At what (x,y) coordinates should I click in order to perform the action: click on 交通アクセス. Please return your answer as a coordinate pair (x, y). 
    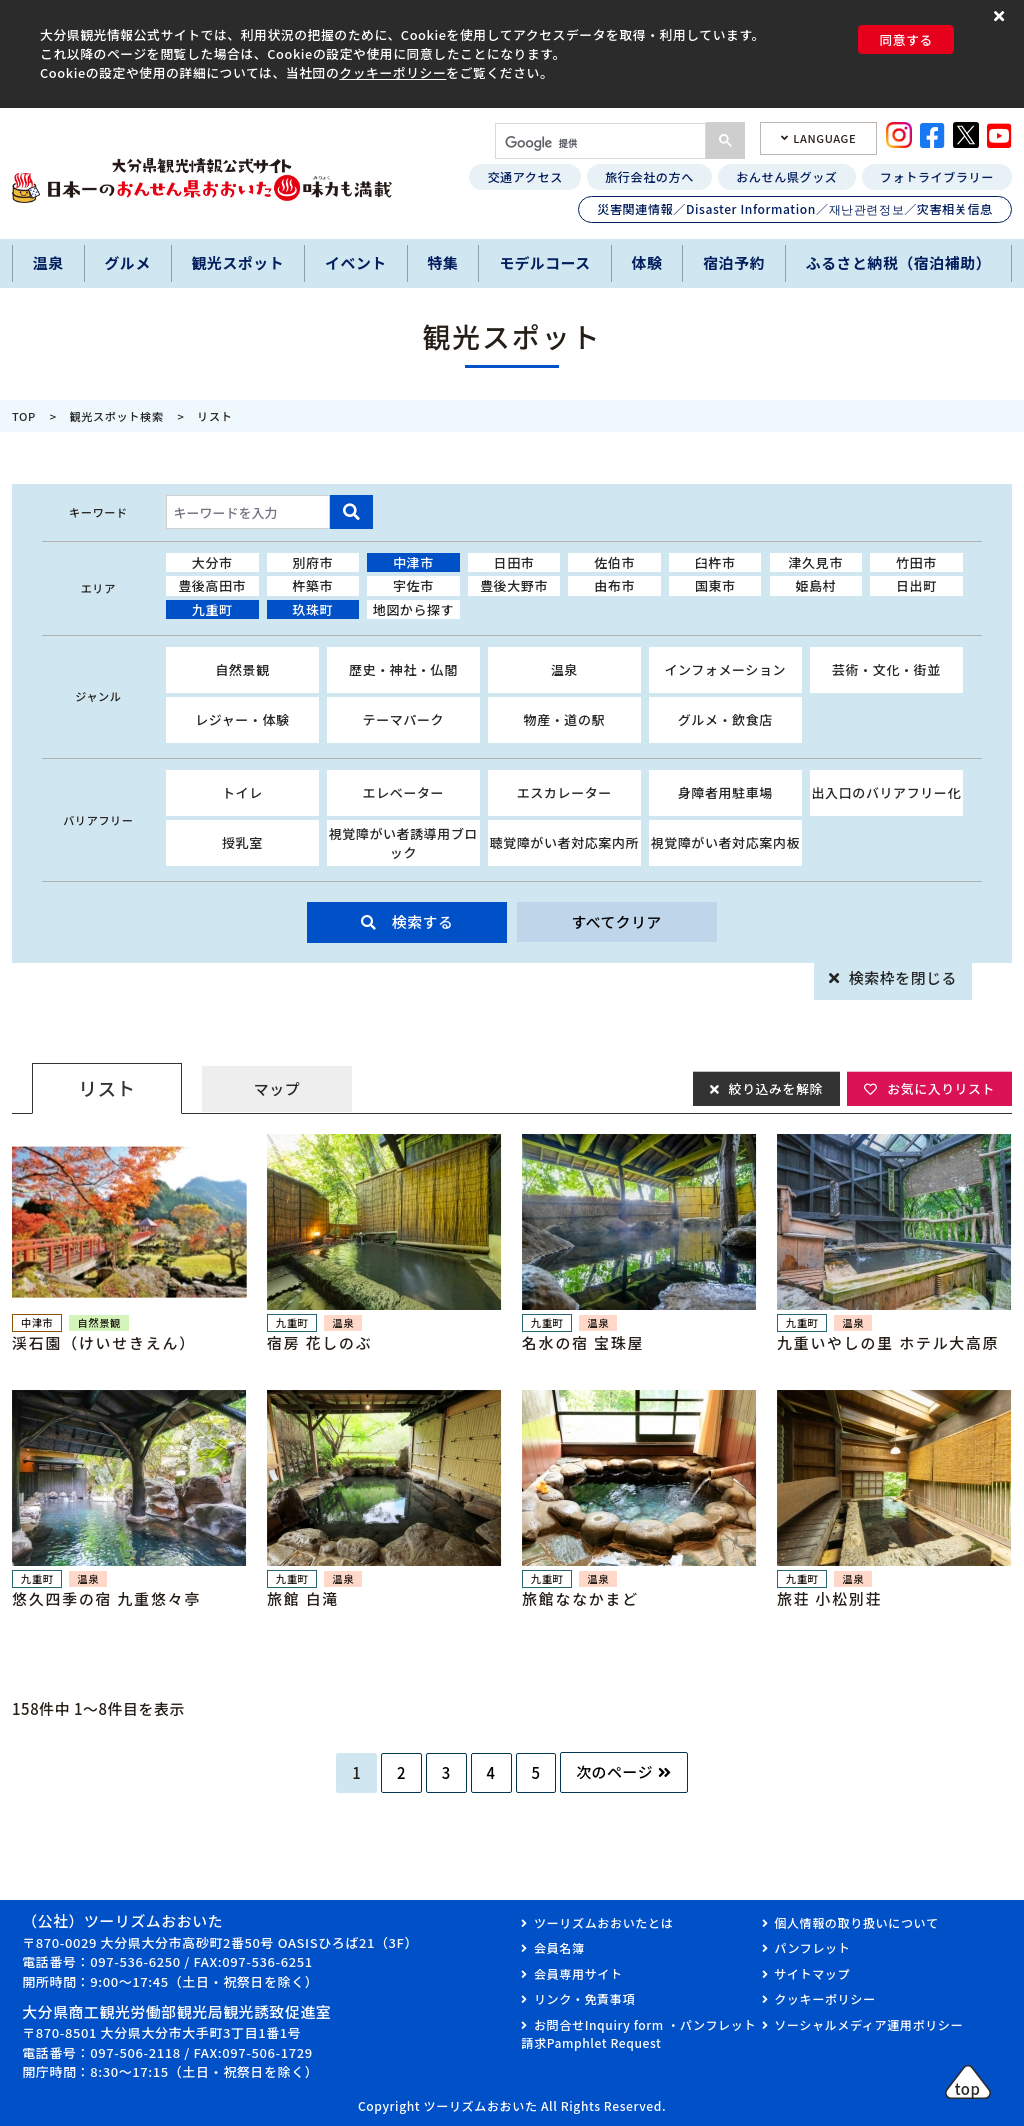
    Looking at the image, I should click on (524, 176).